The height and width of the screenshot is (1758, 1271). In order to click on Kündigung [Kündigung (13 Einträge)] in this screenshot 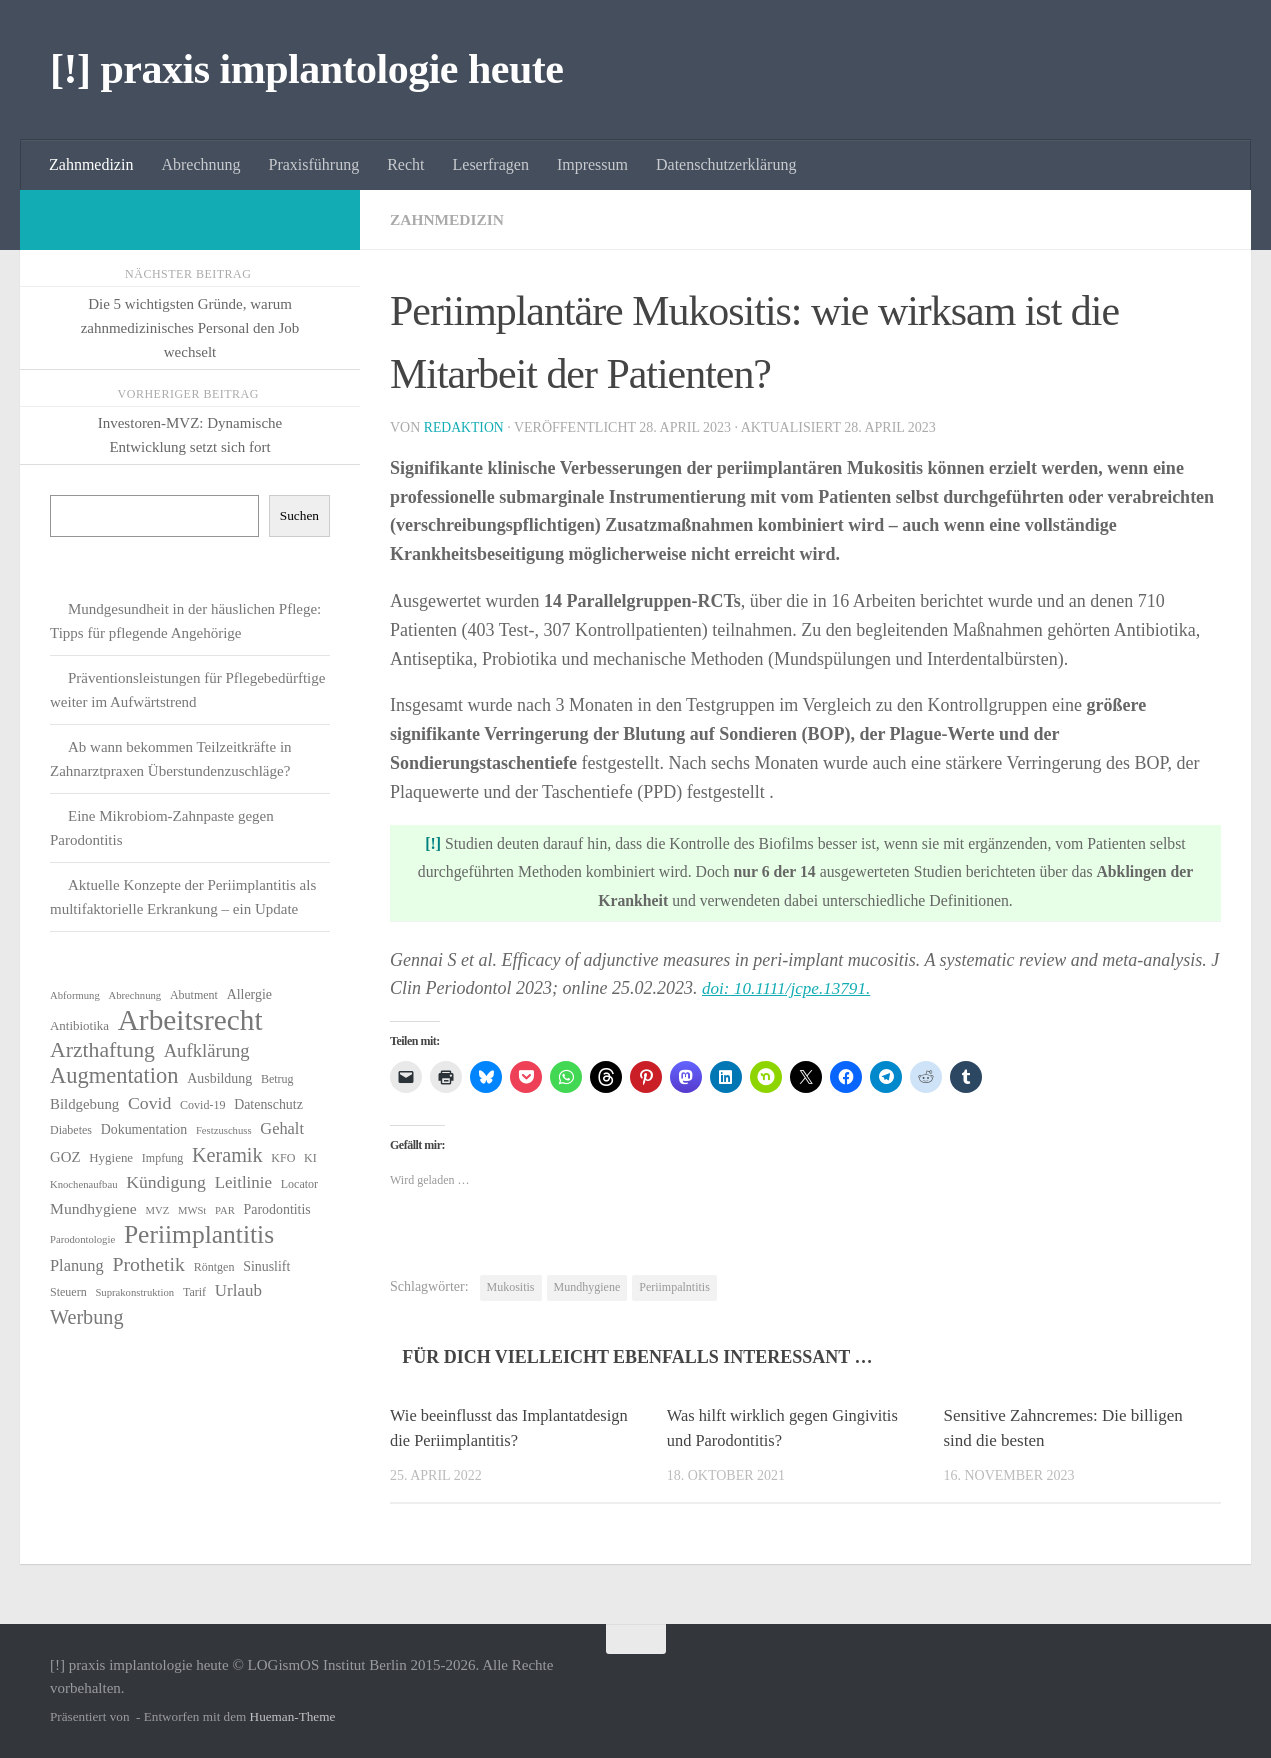, I will do `click(166, 1182)`.